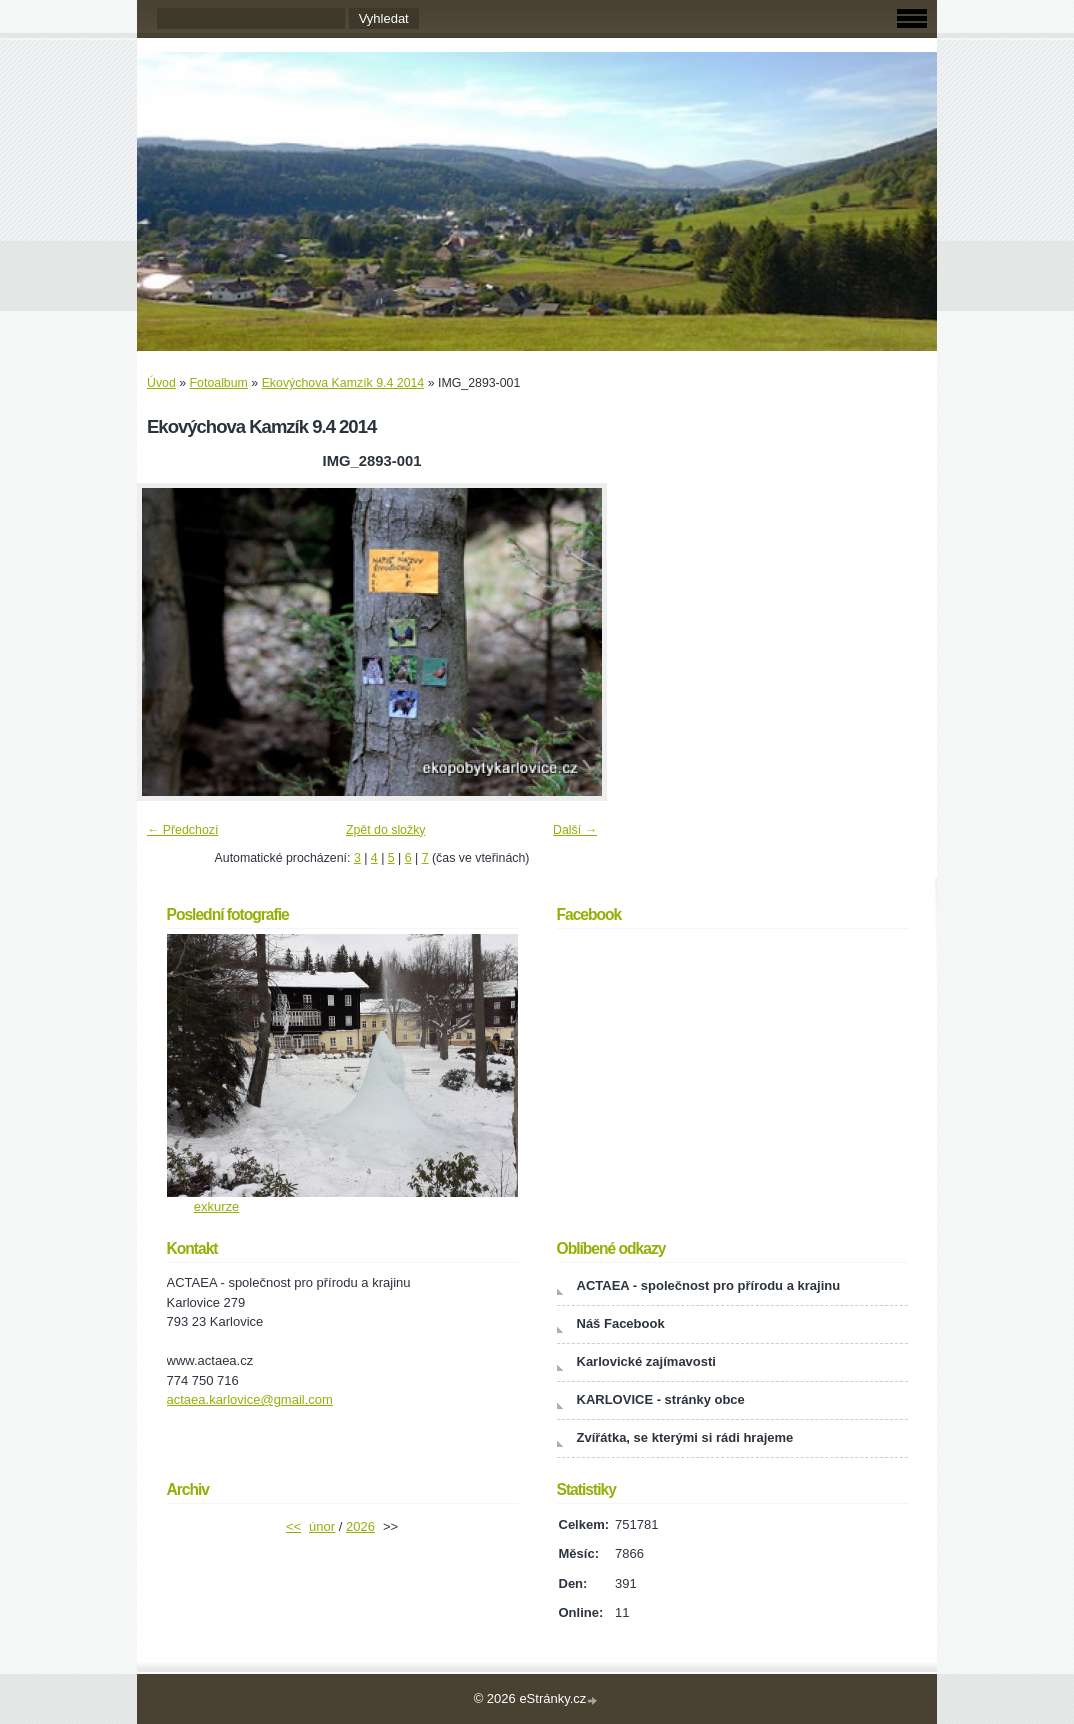 This screenshot has width=1074, height=1724. I want to click on Fotoalbum, so click(219, 383).